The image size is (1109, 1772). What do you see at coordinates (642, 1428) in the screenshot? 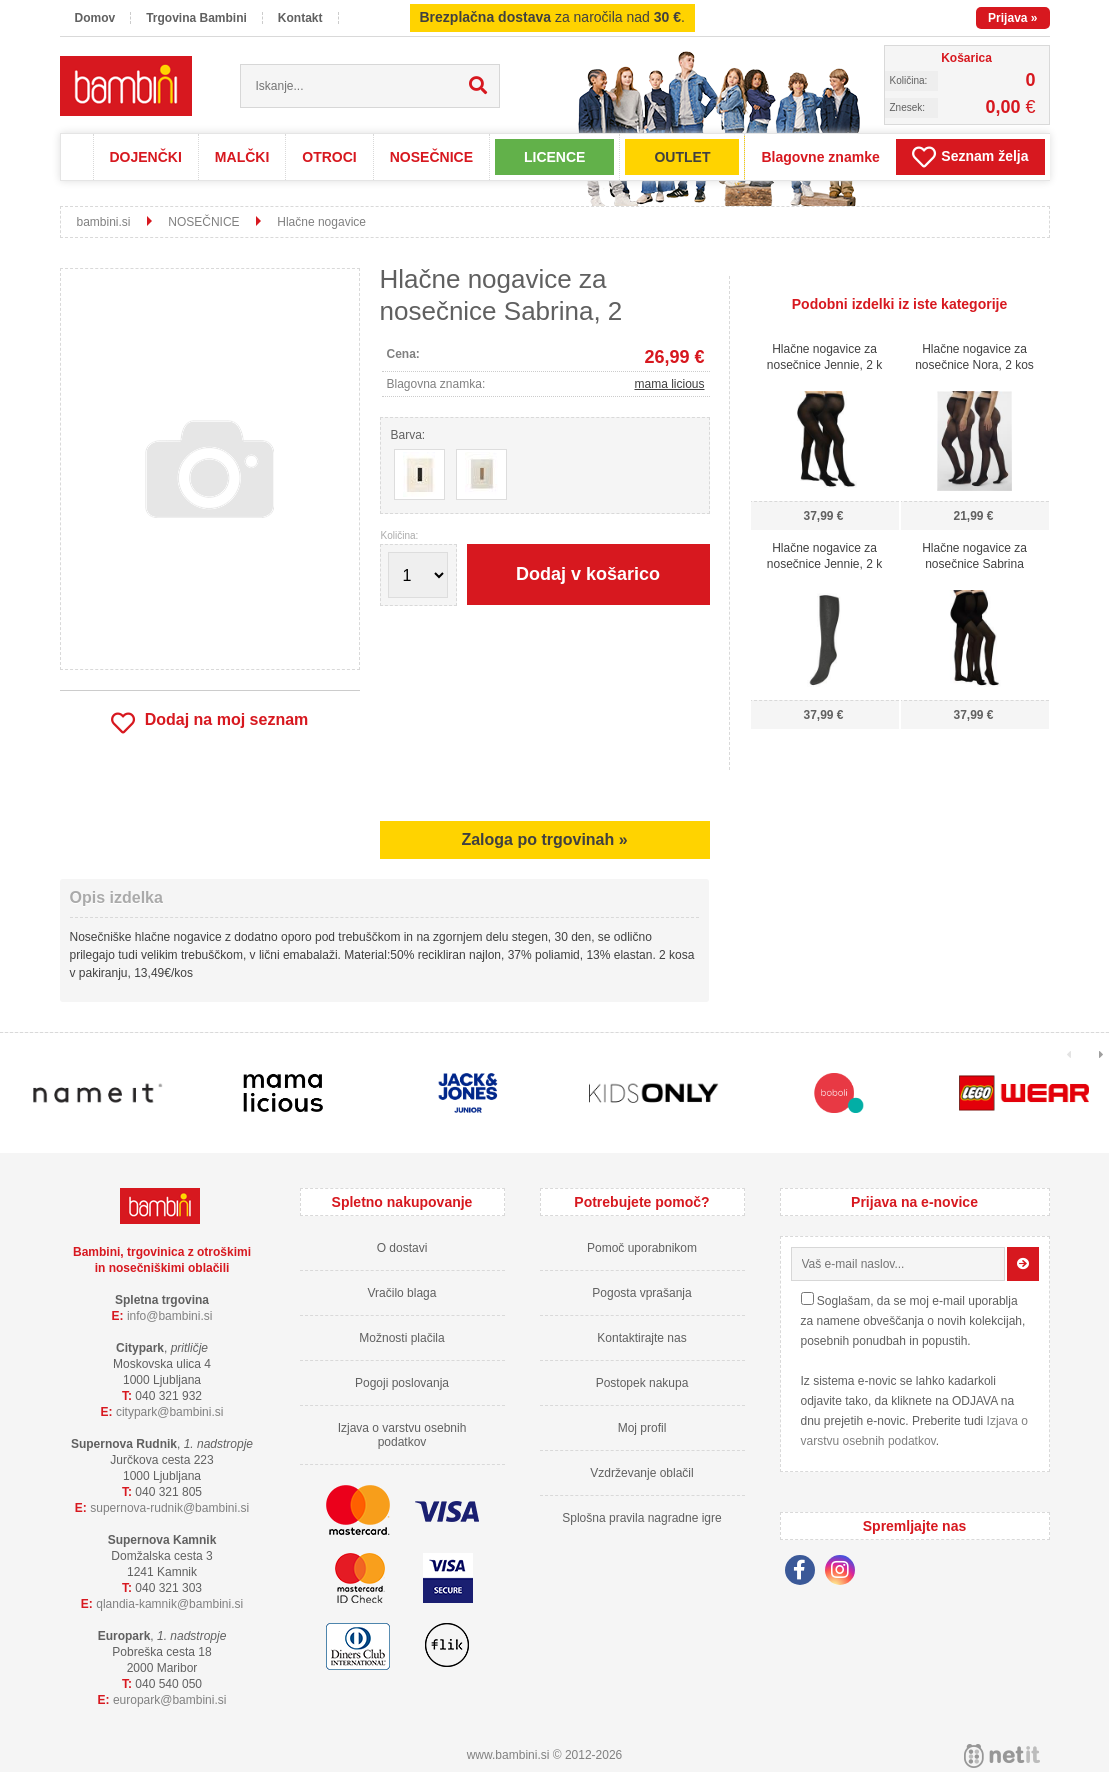
I see `Moj profil` at bounding box center [642, 1428].